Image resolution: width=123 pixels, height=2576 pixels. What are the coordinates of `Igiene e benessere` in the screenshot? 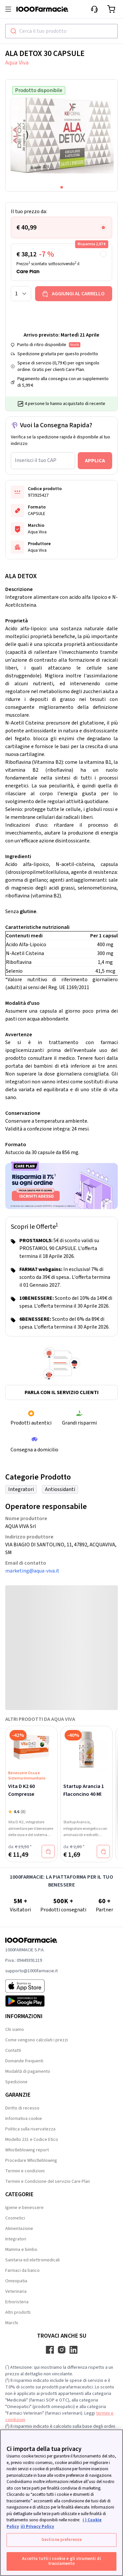 It's located at (24, 2207).